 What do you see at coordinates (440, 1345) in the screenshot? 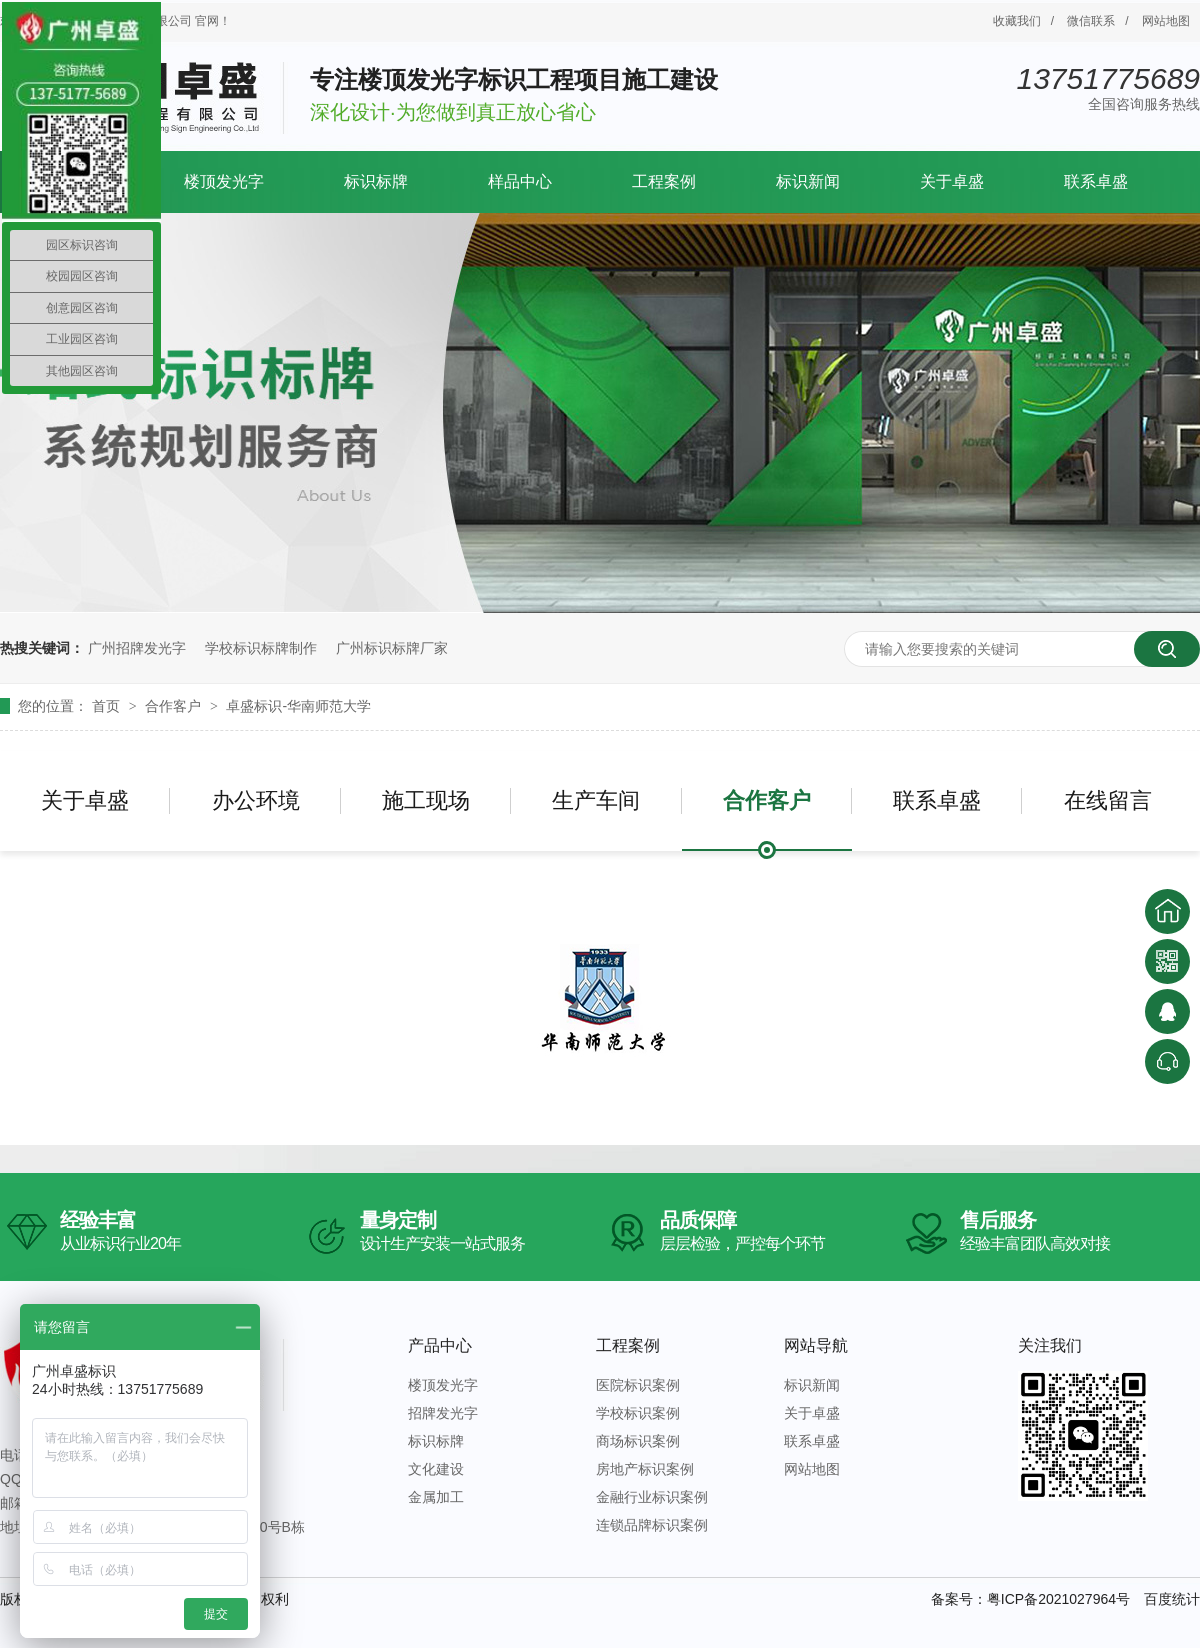
I see `产品中心` at bounding box center [440, 1345].